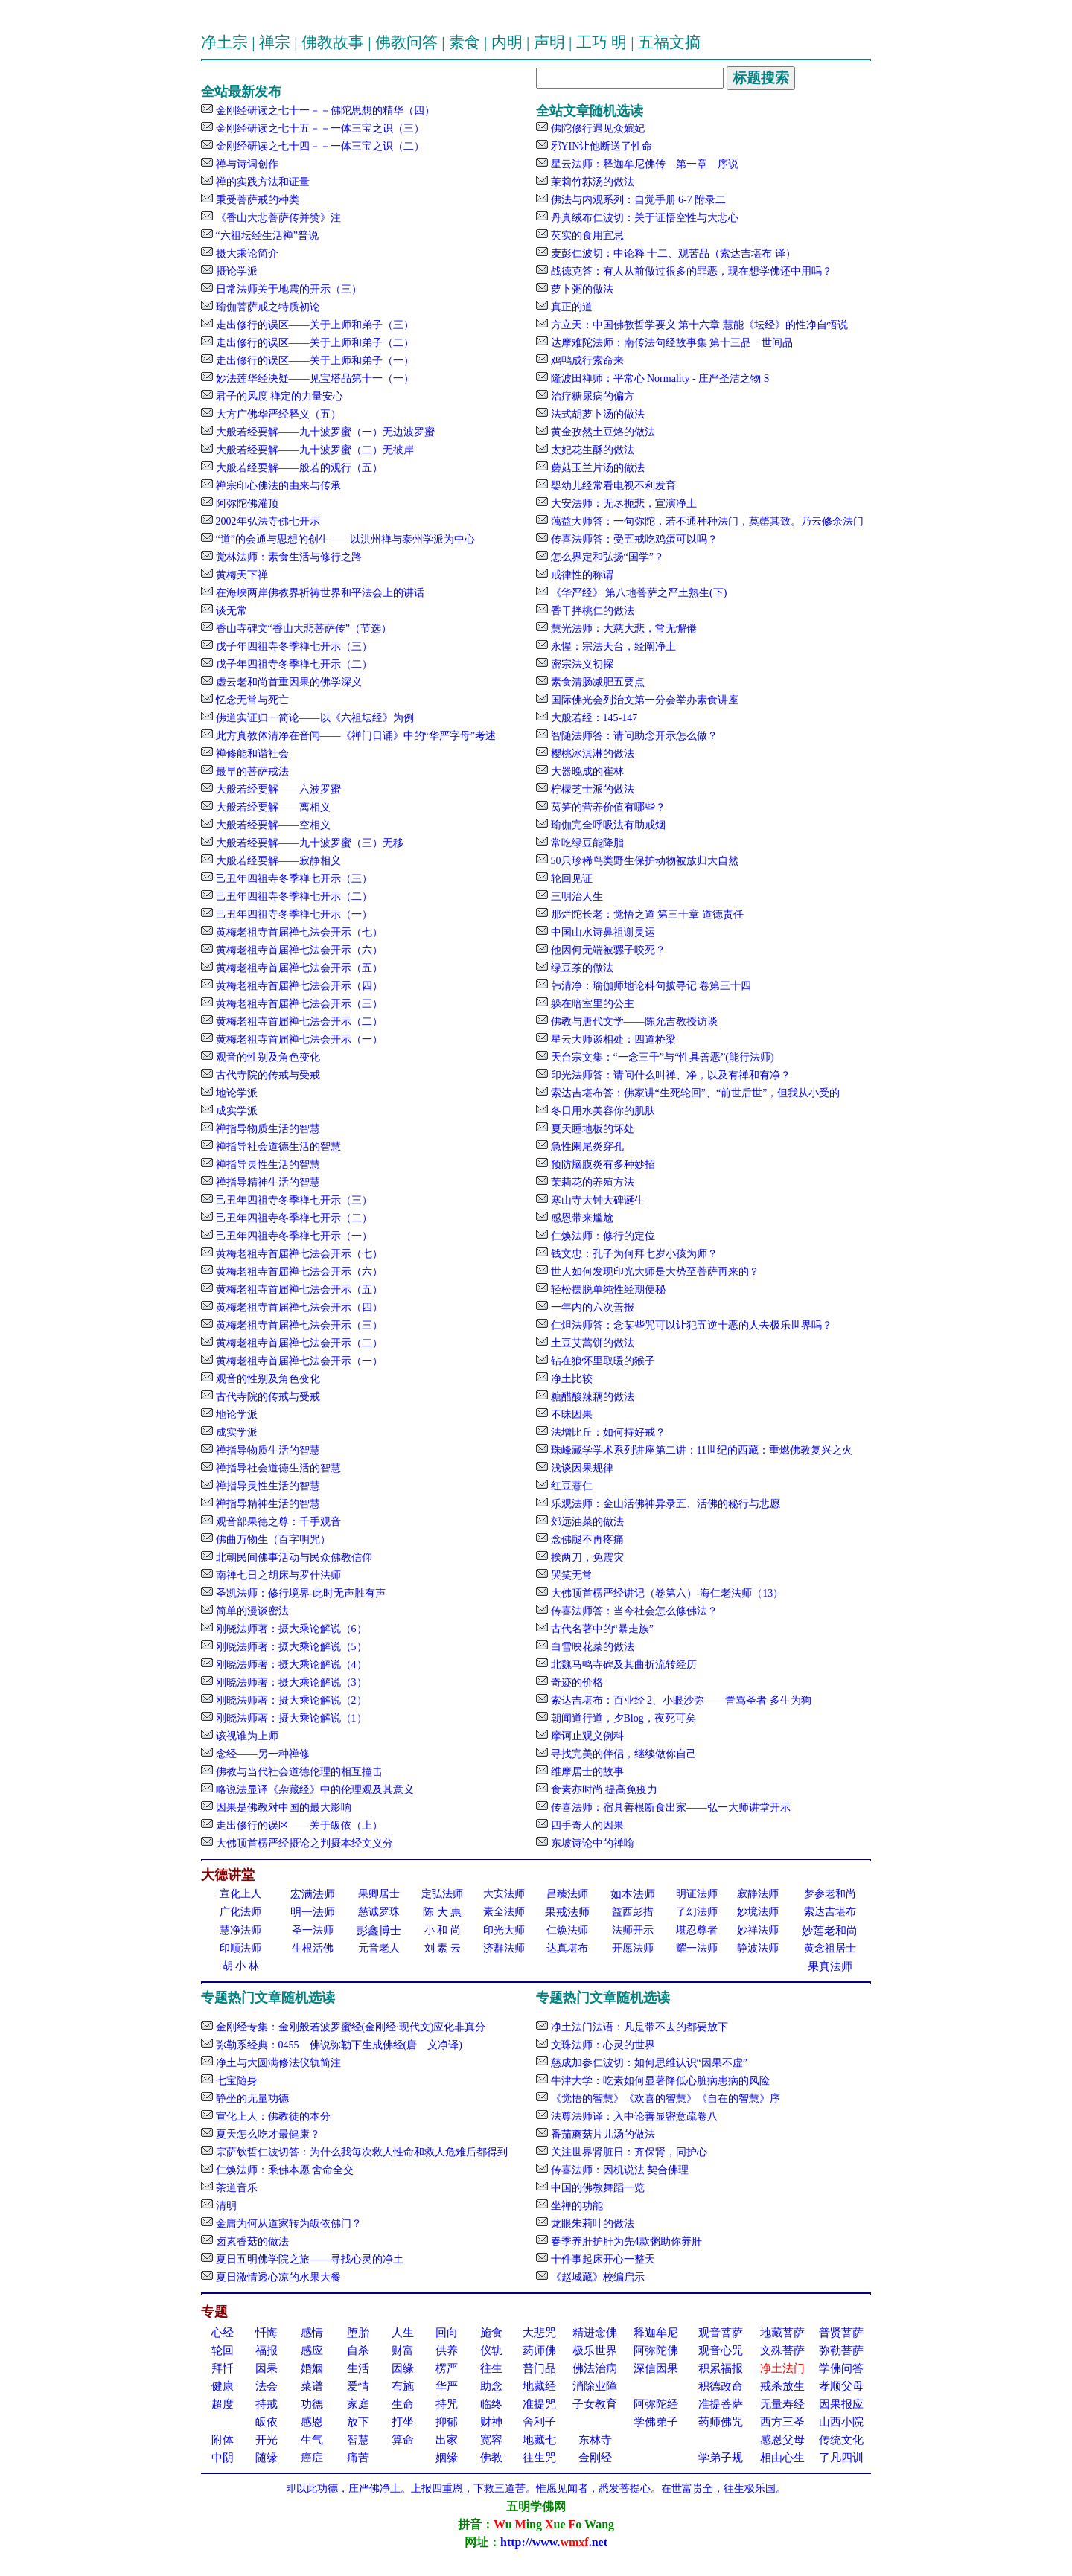  Describe the element at coordinates (622, 1754) in the screenshot. I see `寻找完美的伴侣，继续做你自己` at that location.